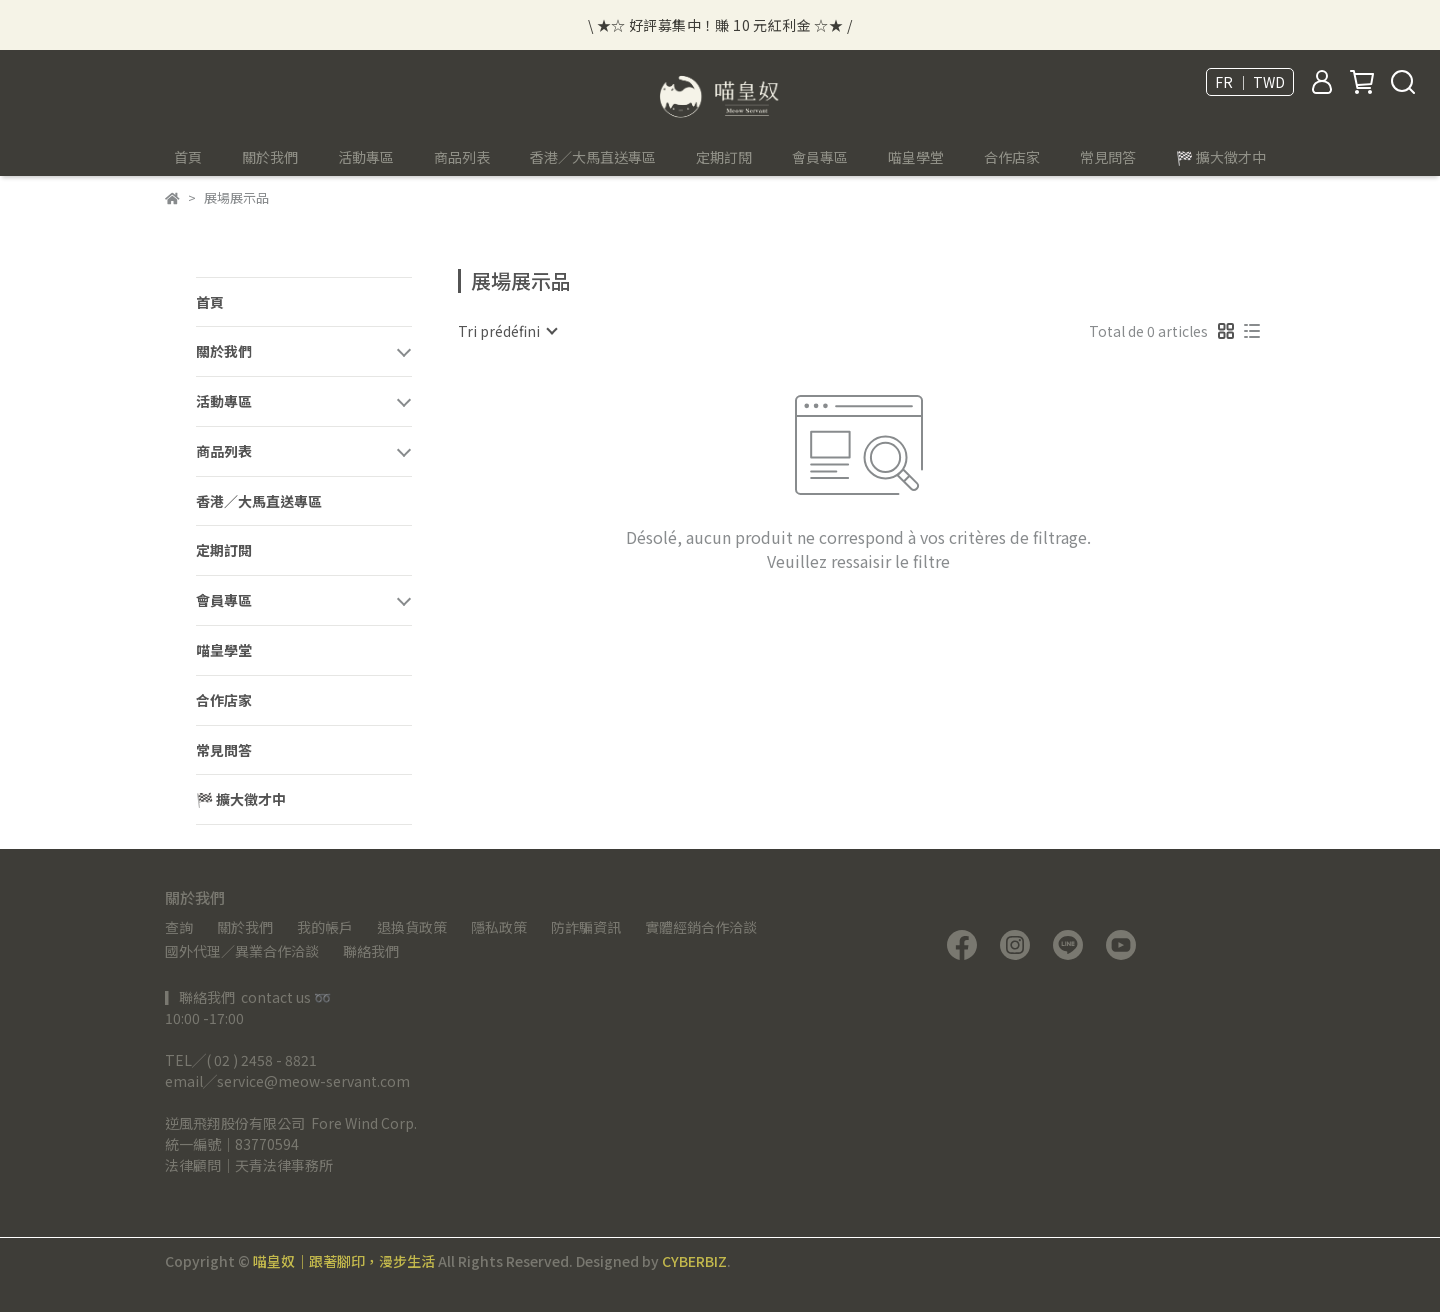  What do you see at coordinates (242, 951) in the screenshot?
I see `國外代理／異業合作洽談` at bounding box center [242, 951].